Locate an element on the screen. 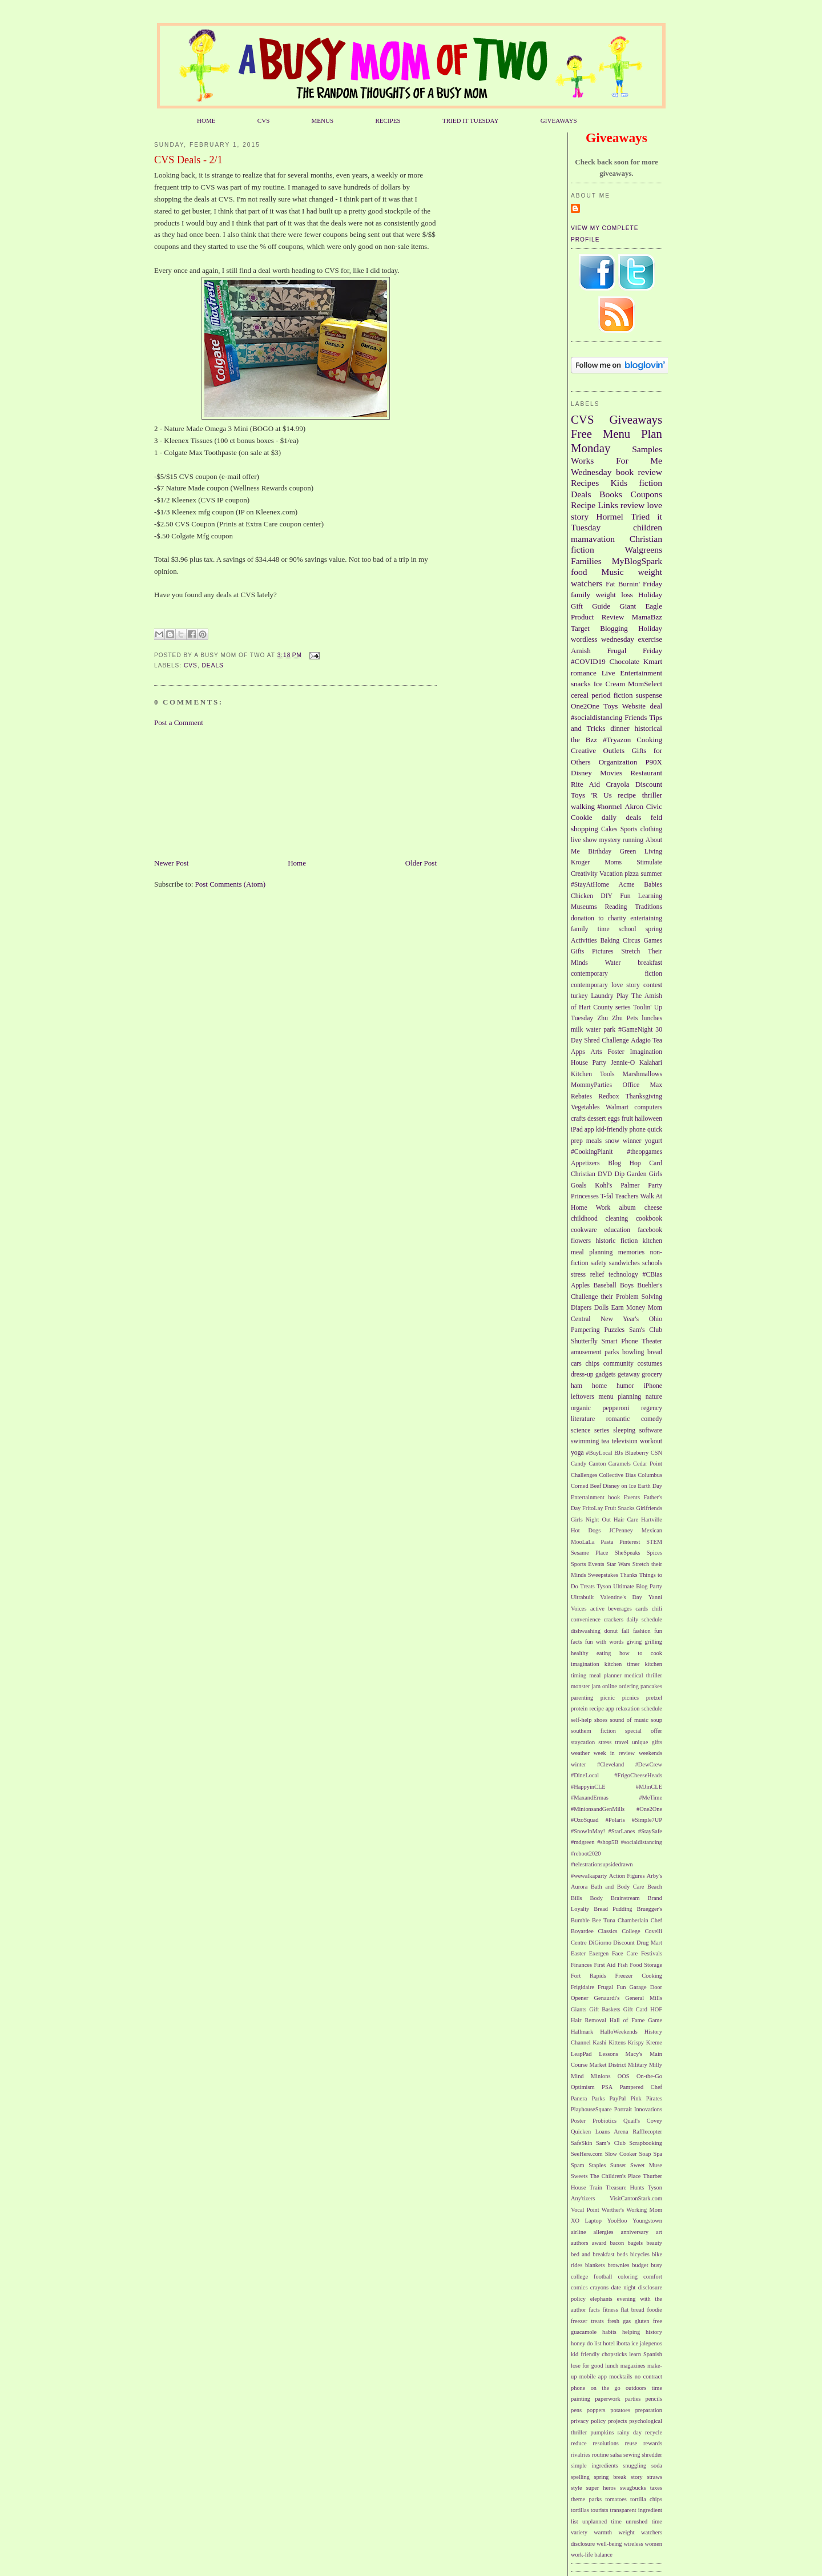 This screenshot has width=822, height=2576. Green Living is located at coordinates (641, 851).